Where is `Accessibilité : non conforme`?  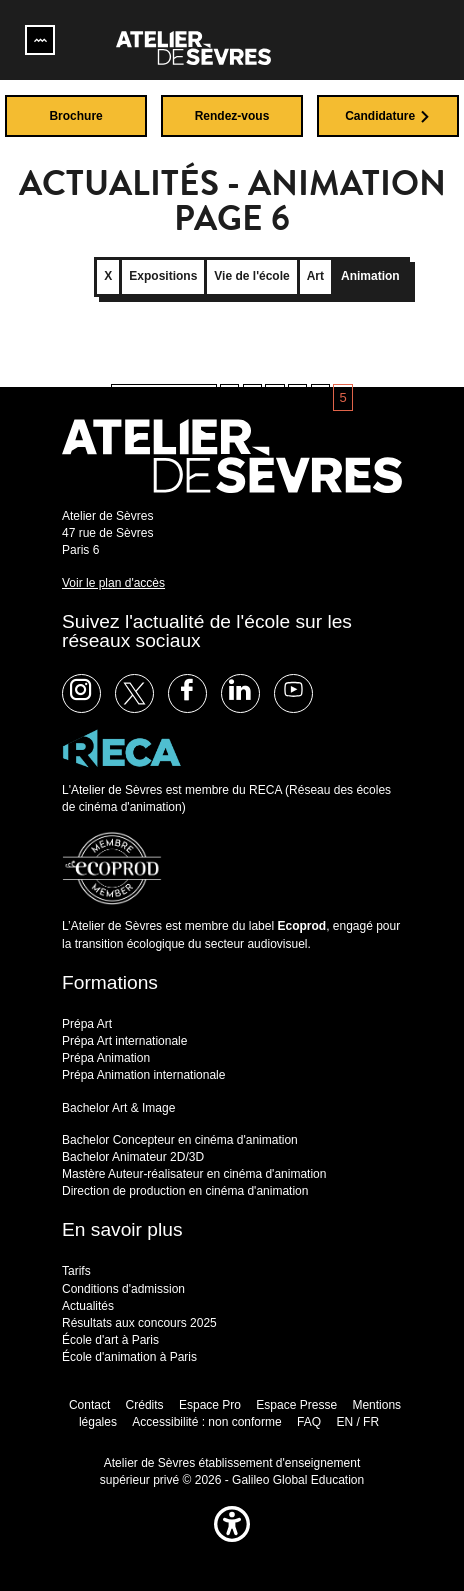 Accessibilité : non conforme is located at coordinates (206, 1422).